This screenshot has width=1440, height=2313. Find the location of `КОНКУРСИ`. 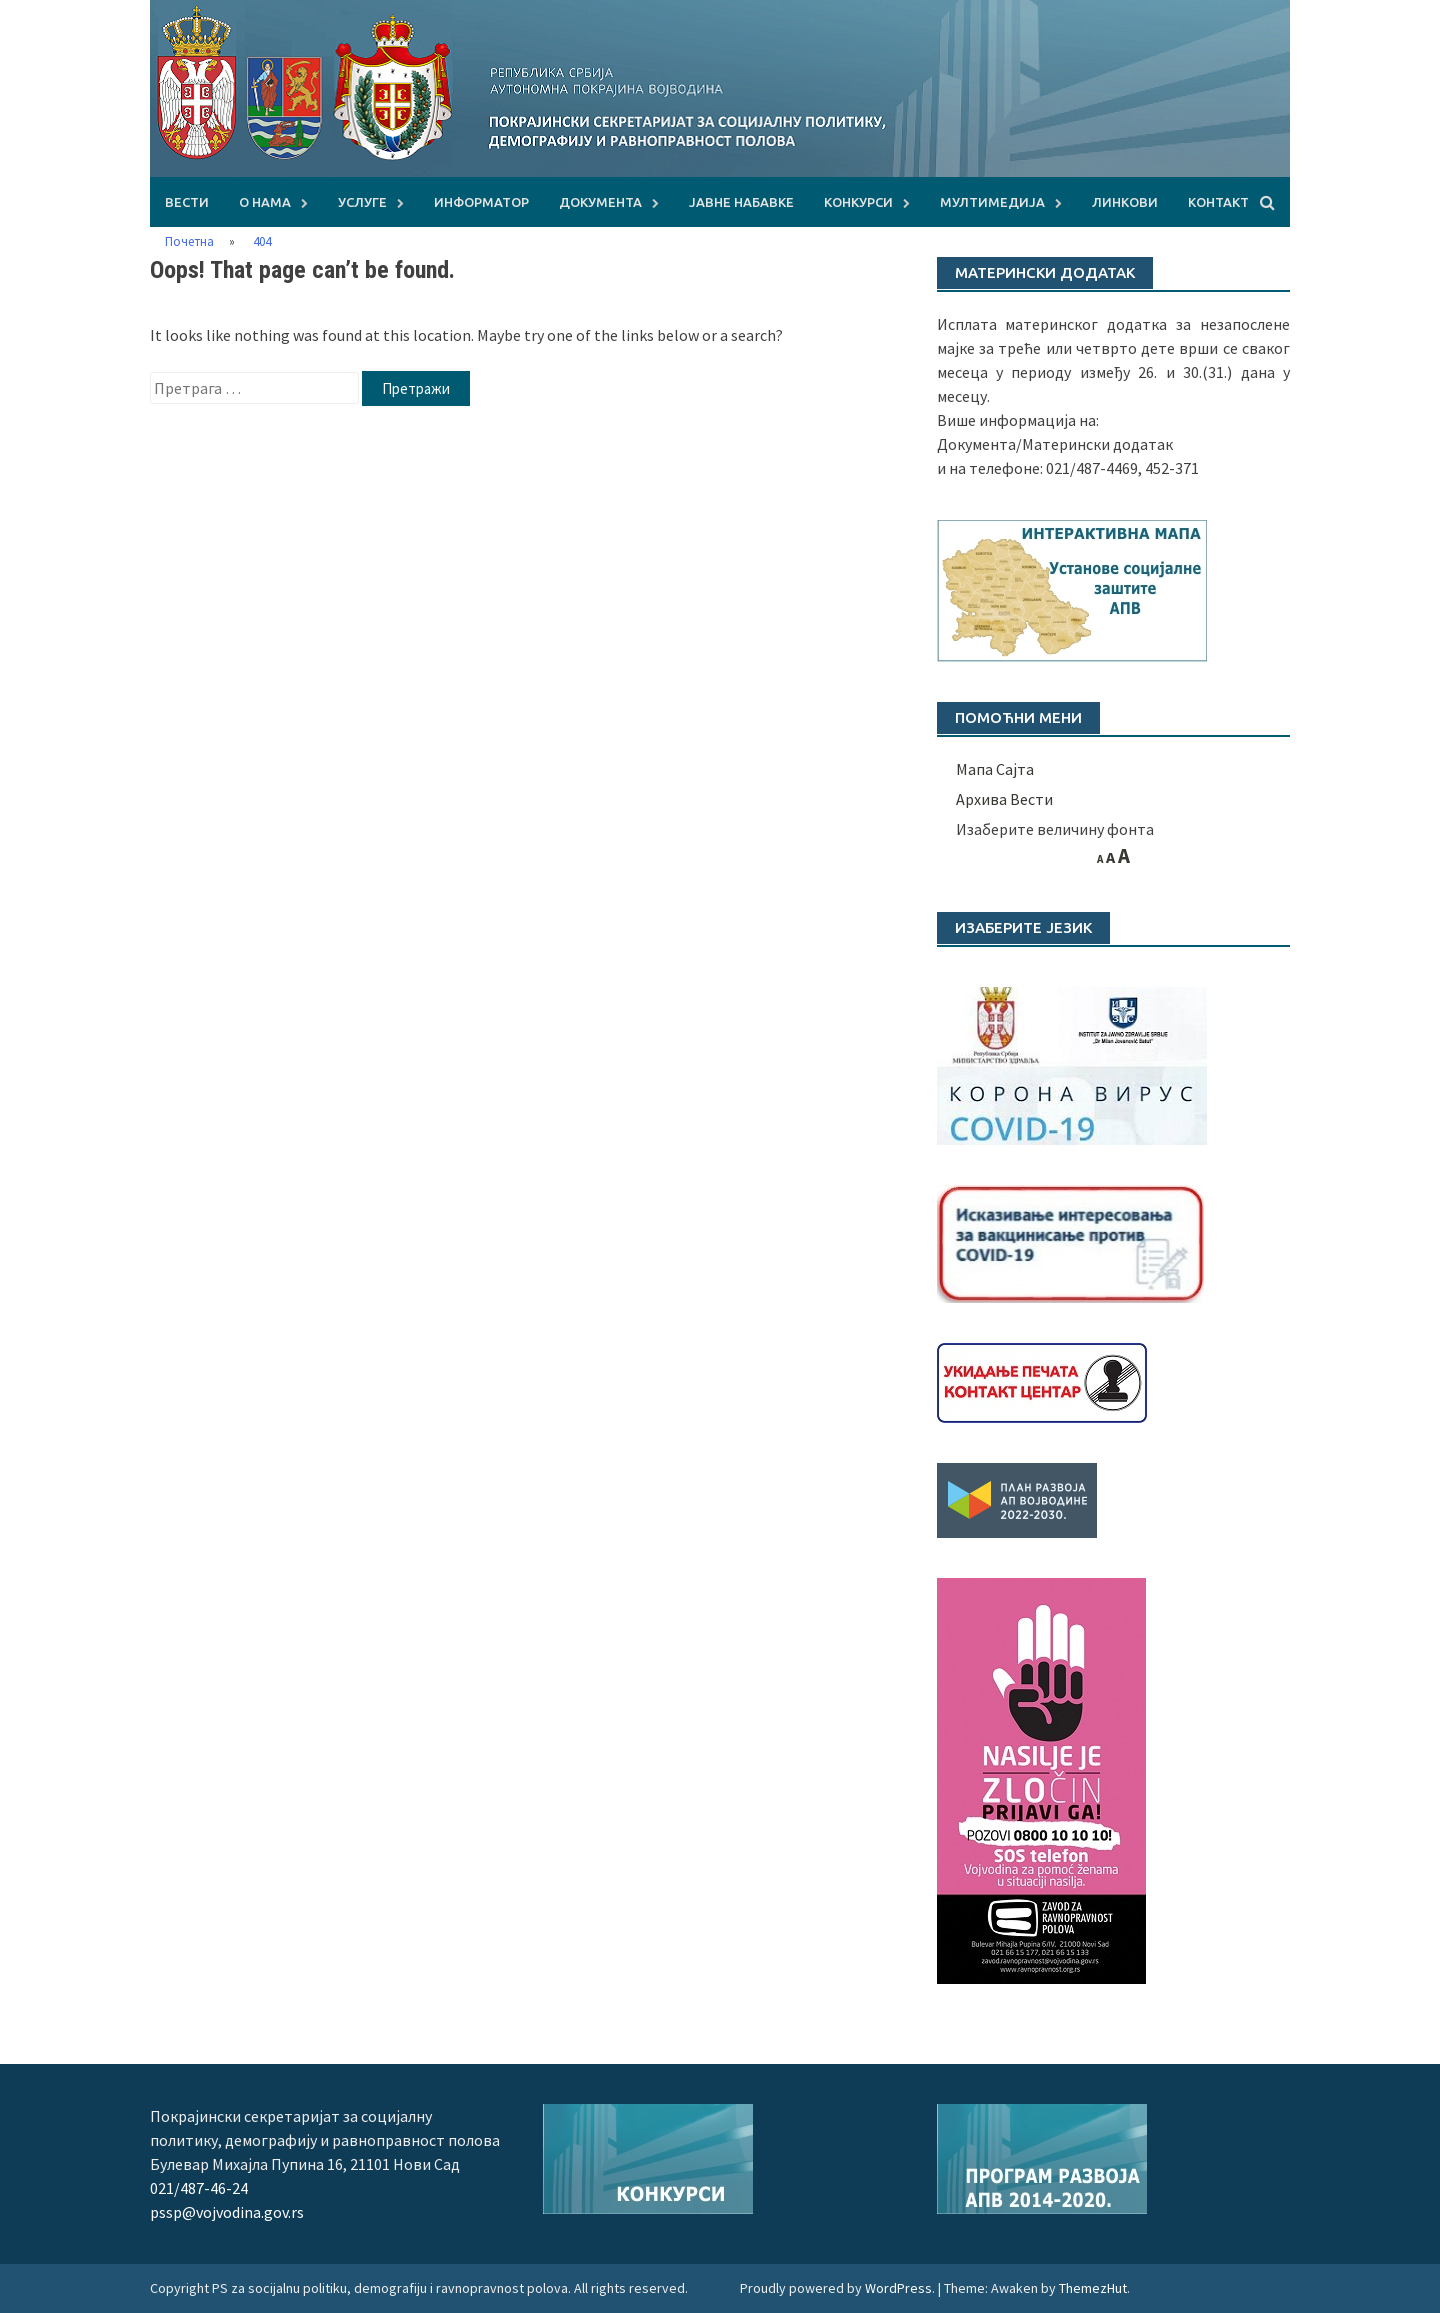

КОНКУРСИ is located at coordinates (858, 202).